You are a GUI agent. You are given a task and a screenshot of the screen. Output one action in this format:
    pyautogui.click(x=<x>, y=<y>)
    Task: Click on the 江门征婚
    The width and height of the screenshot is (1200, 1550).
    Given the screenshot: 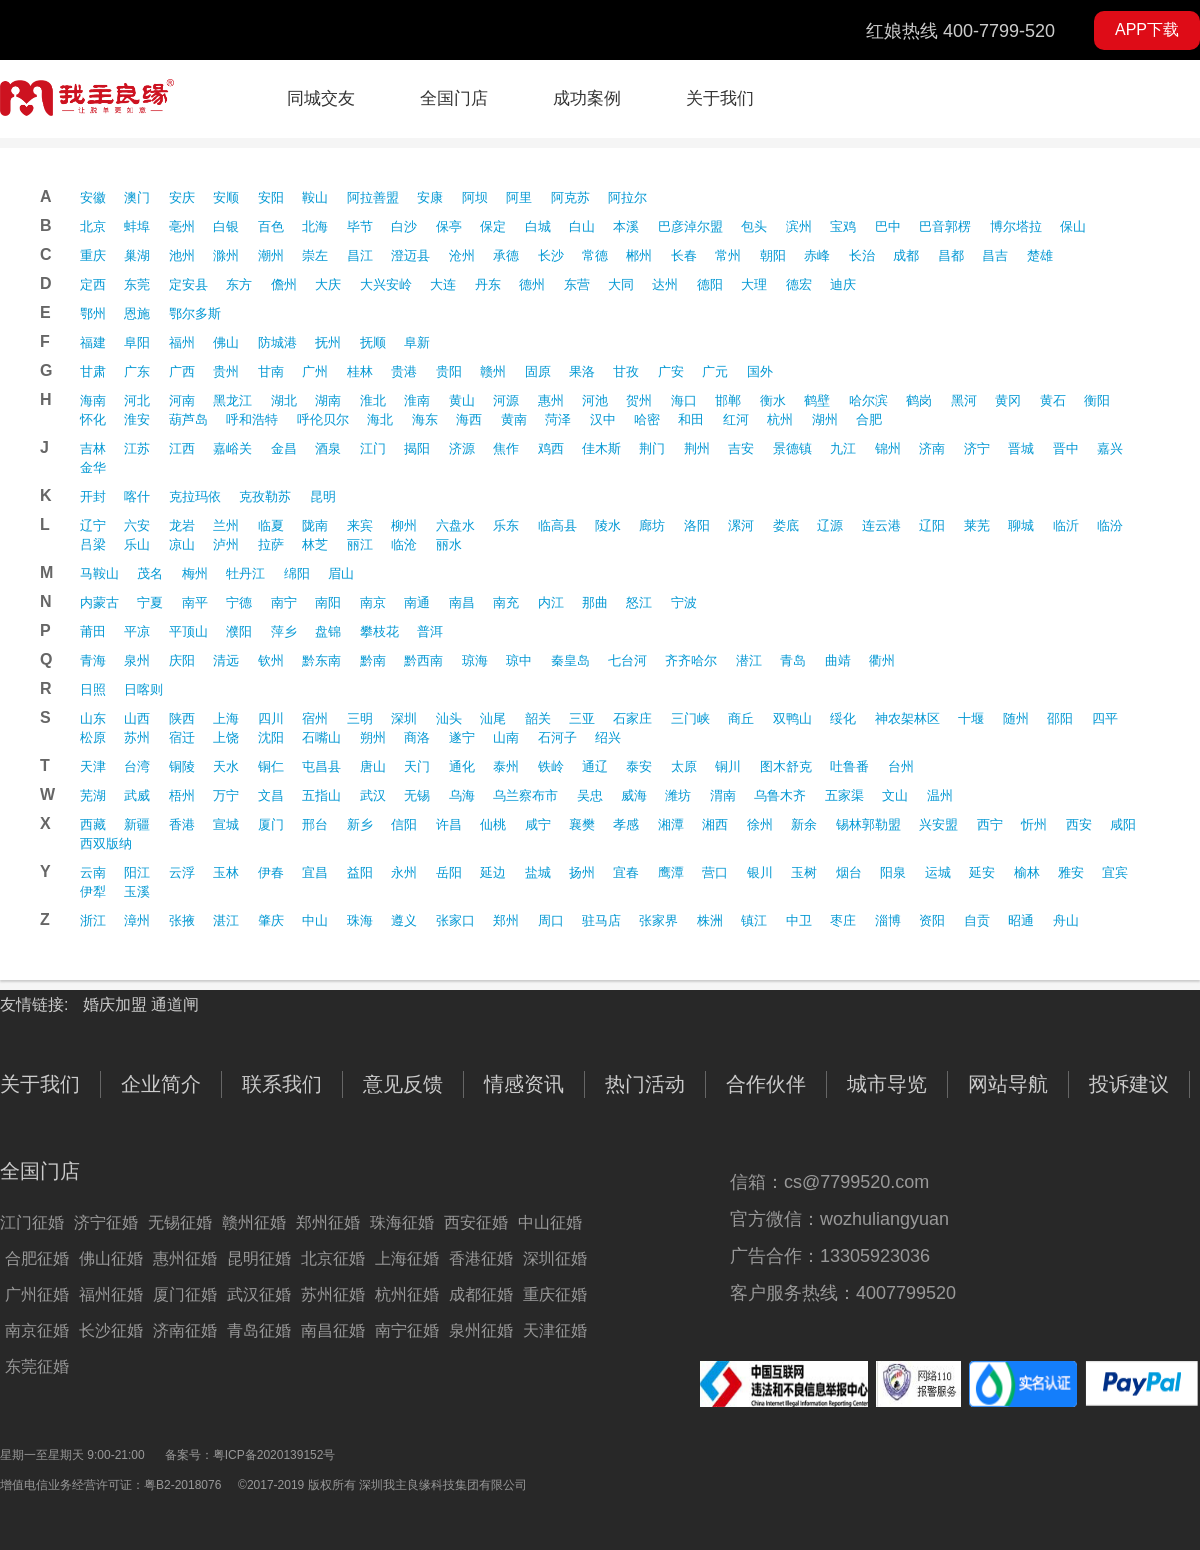 What is the action you would take?
    pyautogui.click(x=32, y=1222)
    